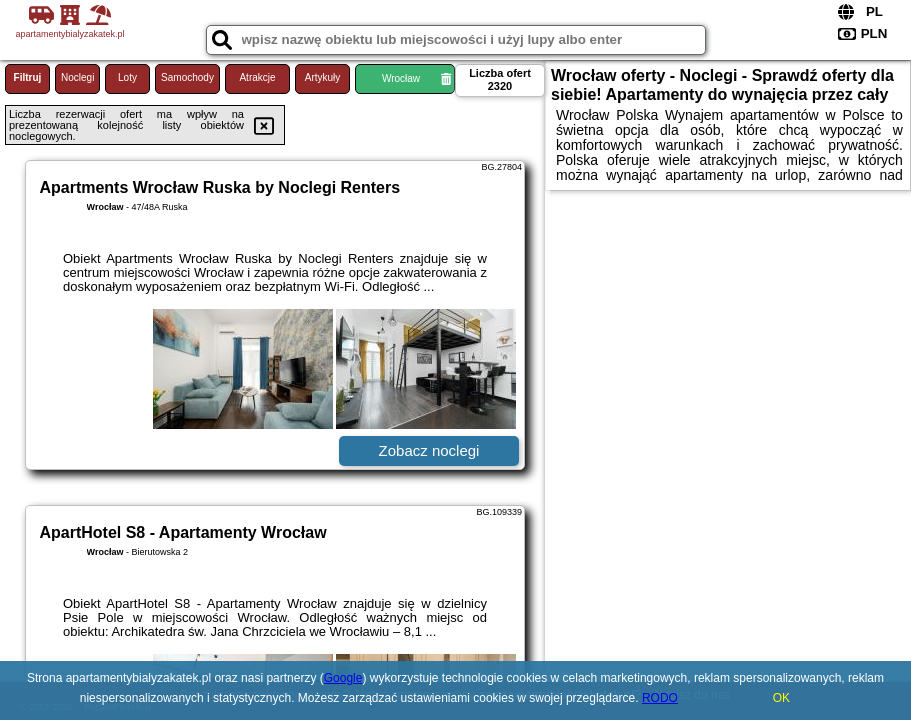  I want to click on Artykuły, so click(323, 77).